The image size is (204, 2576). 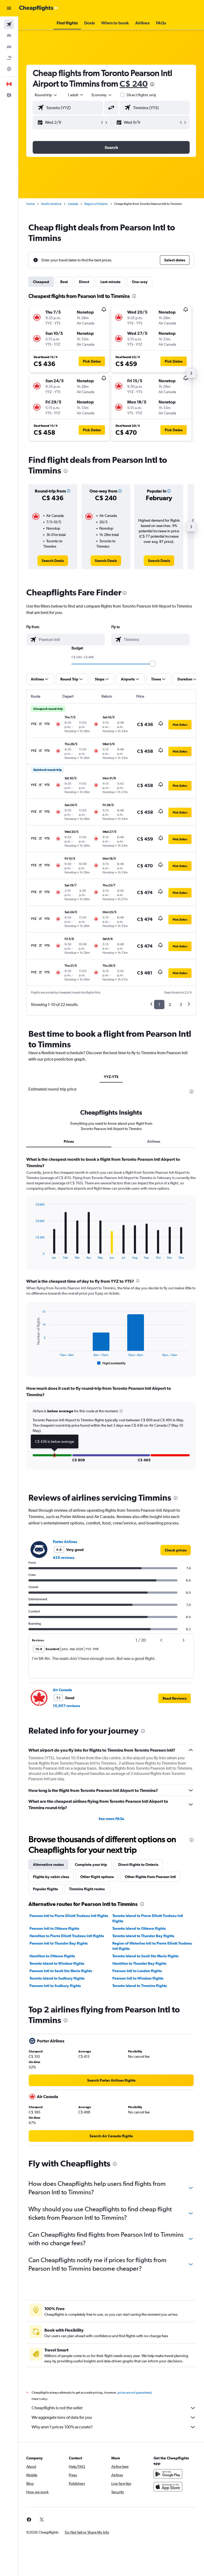 What do you see at coordinates (102, 95) in the screenshot?
I see `[combobox]` at bounding box center [102, 95].